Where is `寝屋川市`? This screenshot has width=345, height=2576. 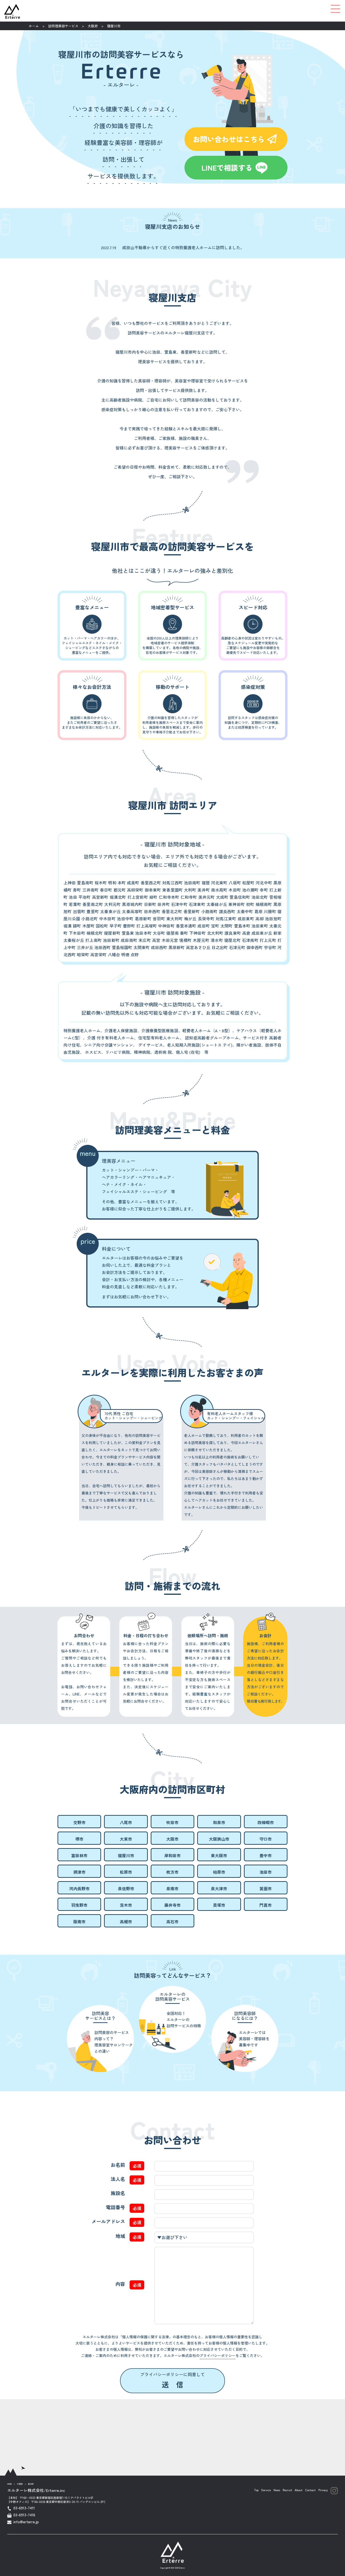
寝屋川市 is located at coordinates (114, 25).